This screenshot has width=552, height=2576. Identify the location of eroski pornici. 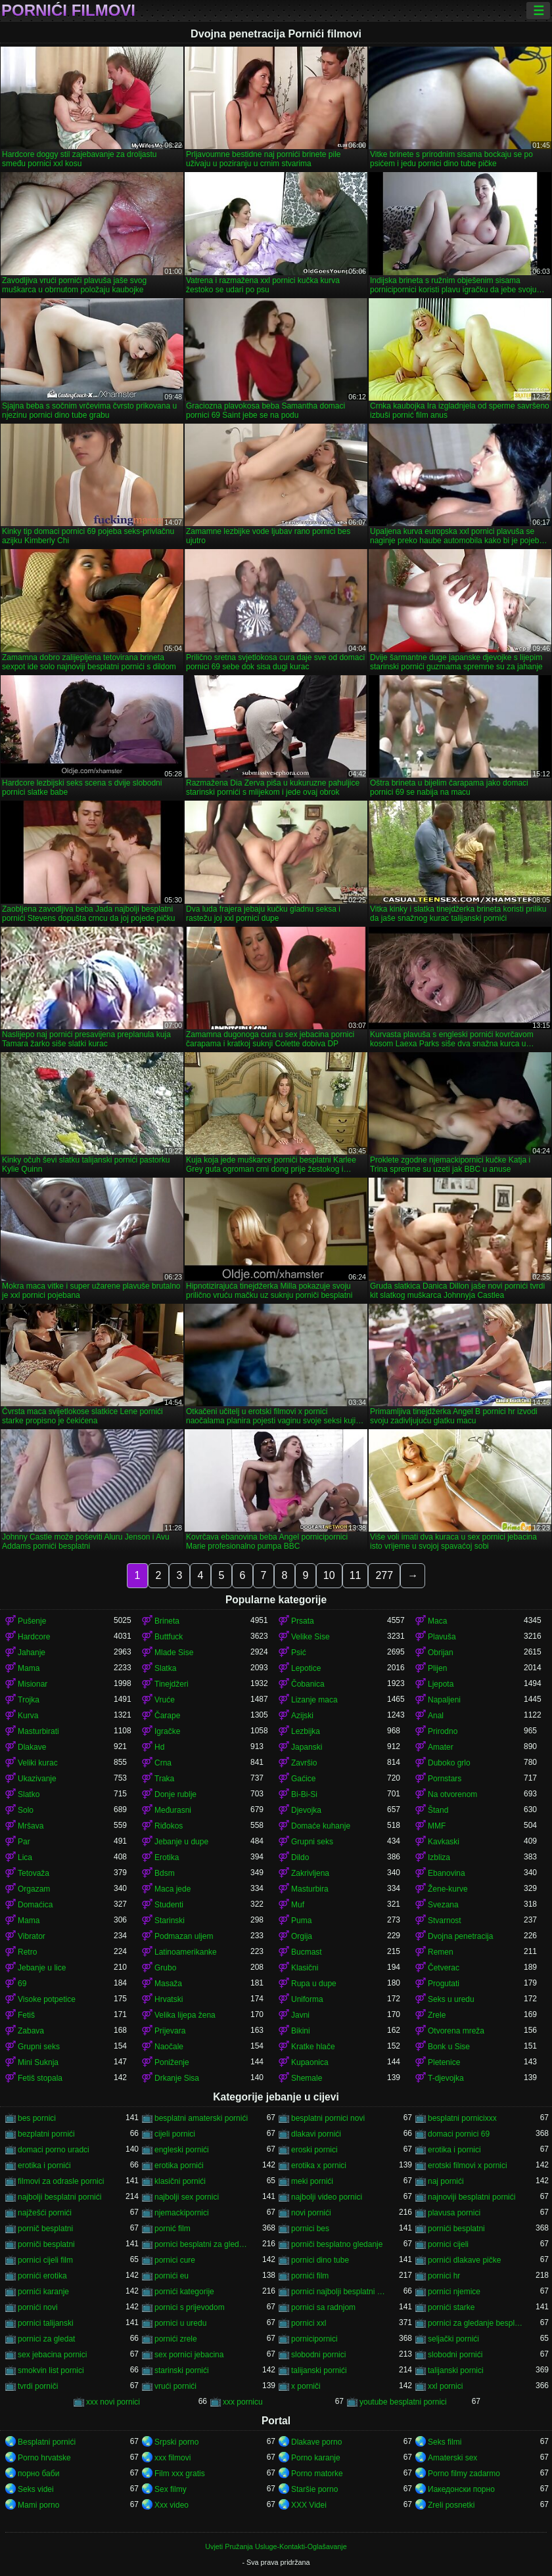
(314, 2149).